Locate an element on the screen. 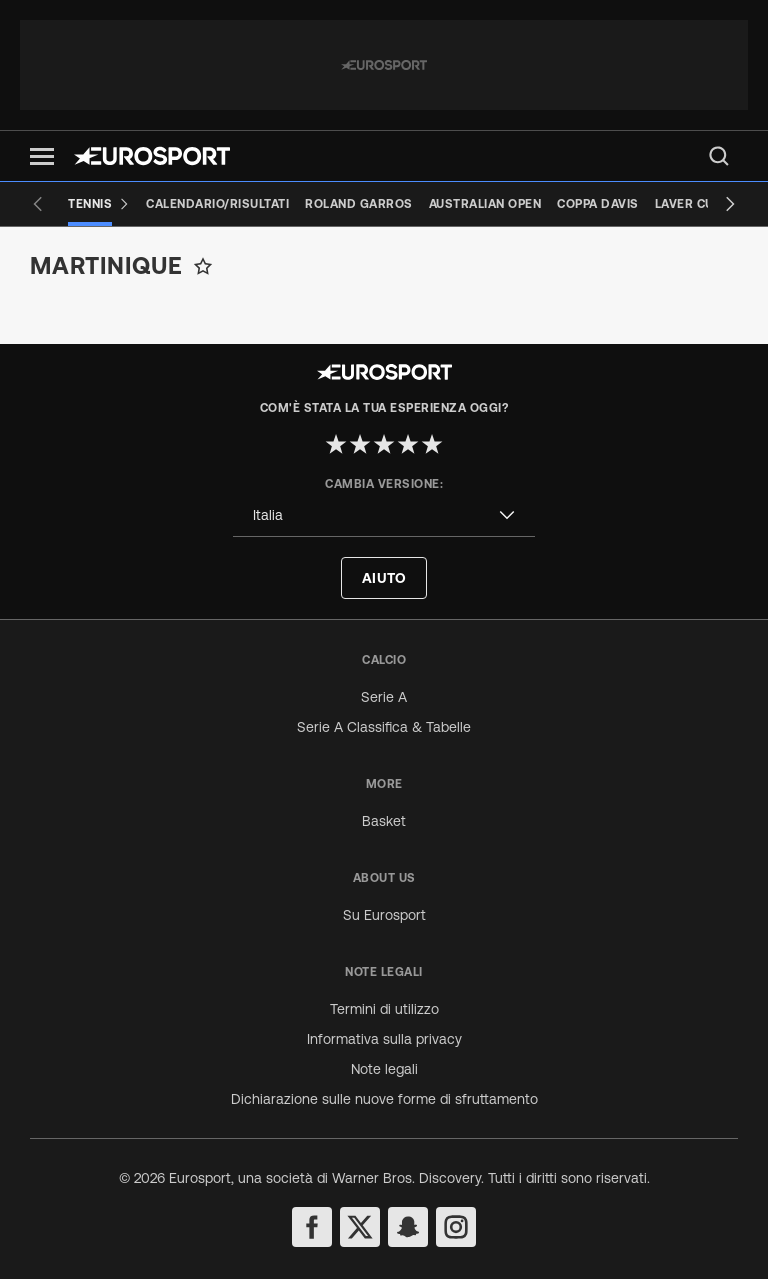 Image resolution: width=768 pixels, height=1279 pixels. [Eurosport logo] is located at coordinates (152, 156).